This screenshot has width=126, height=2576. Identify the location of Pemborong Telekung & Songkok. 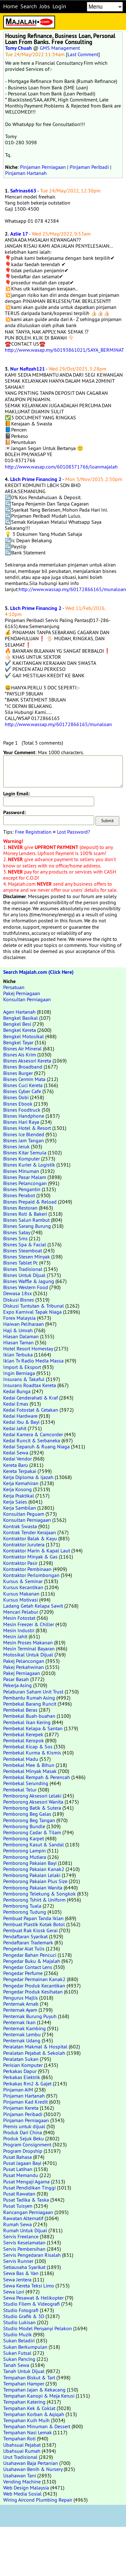
(39, 1893).